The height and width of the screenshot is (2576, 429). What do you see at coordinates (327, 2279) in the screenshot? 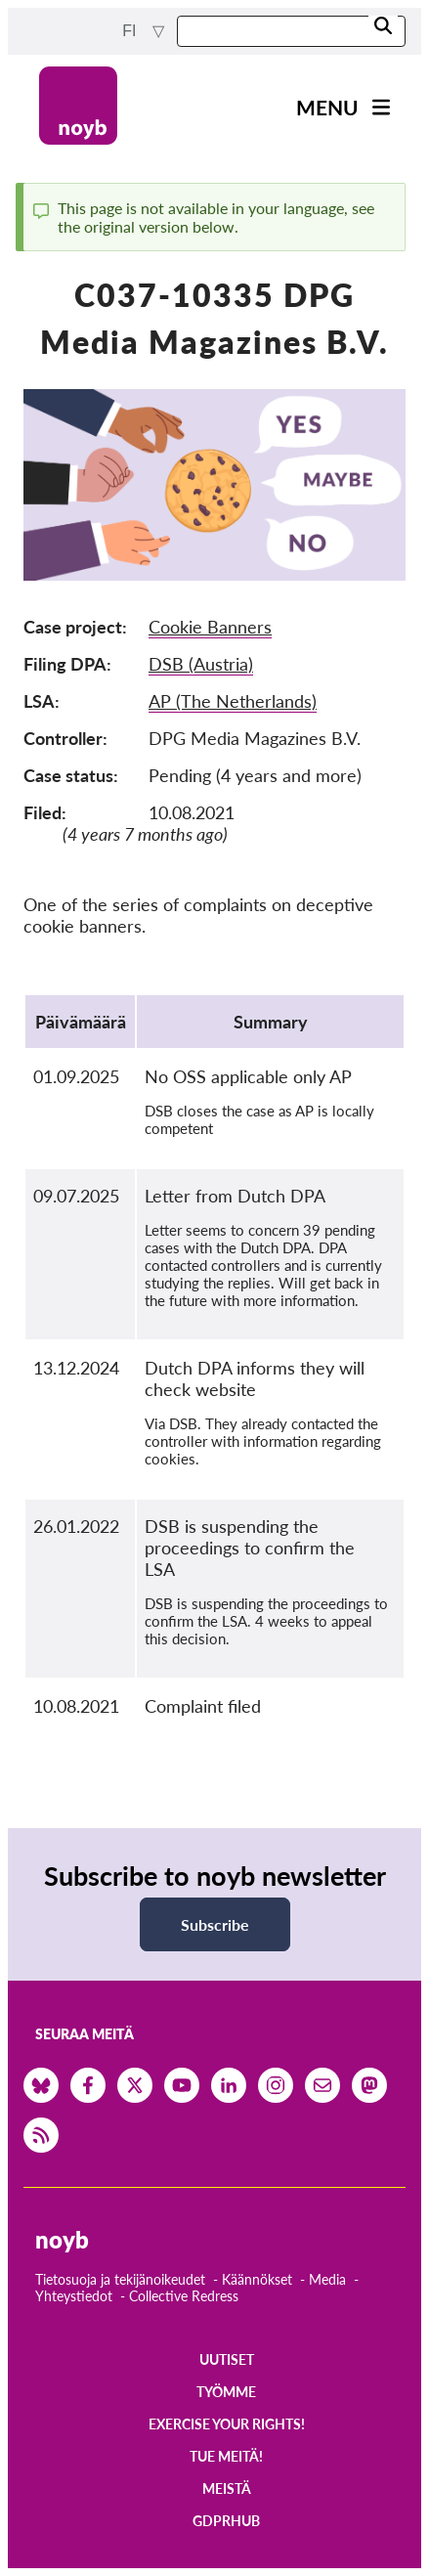
I see `Media` at bounding box center [327, 2279].